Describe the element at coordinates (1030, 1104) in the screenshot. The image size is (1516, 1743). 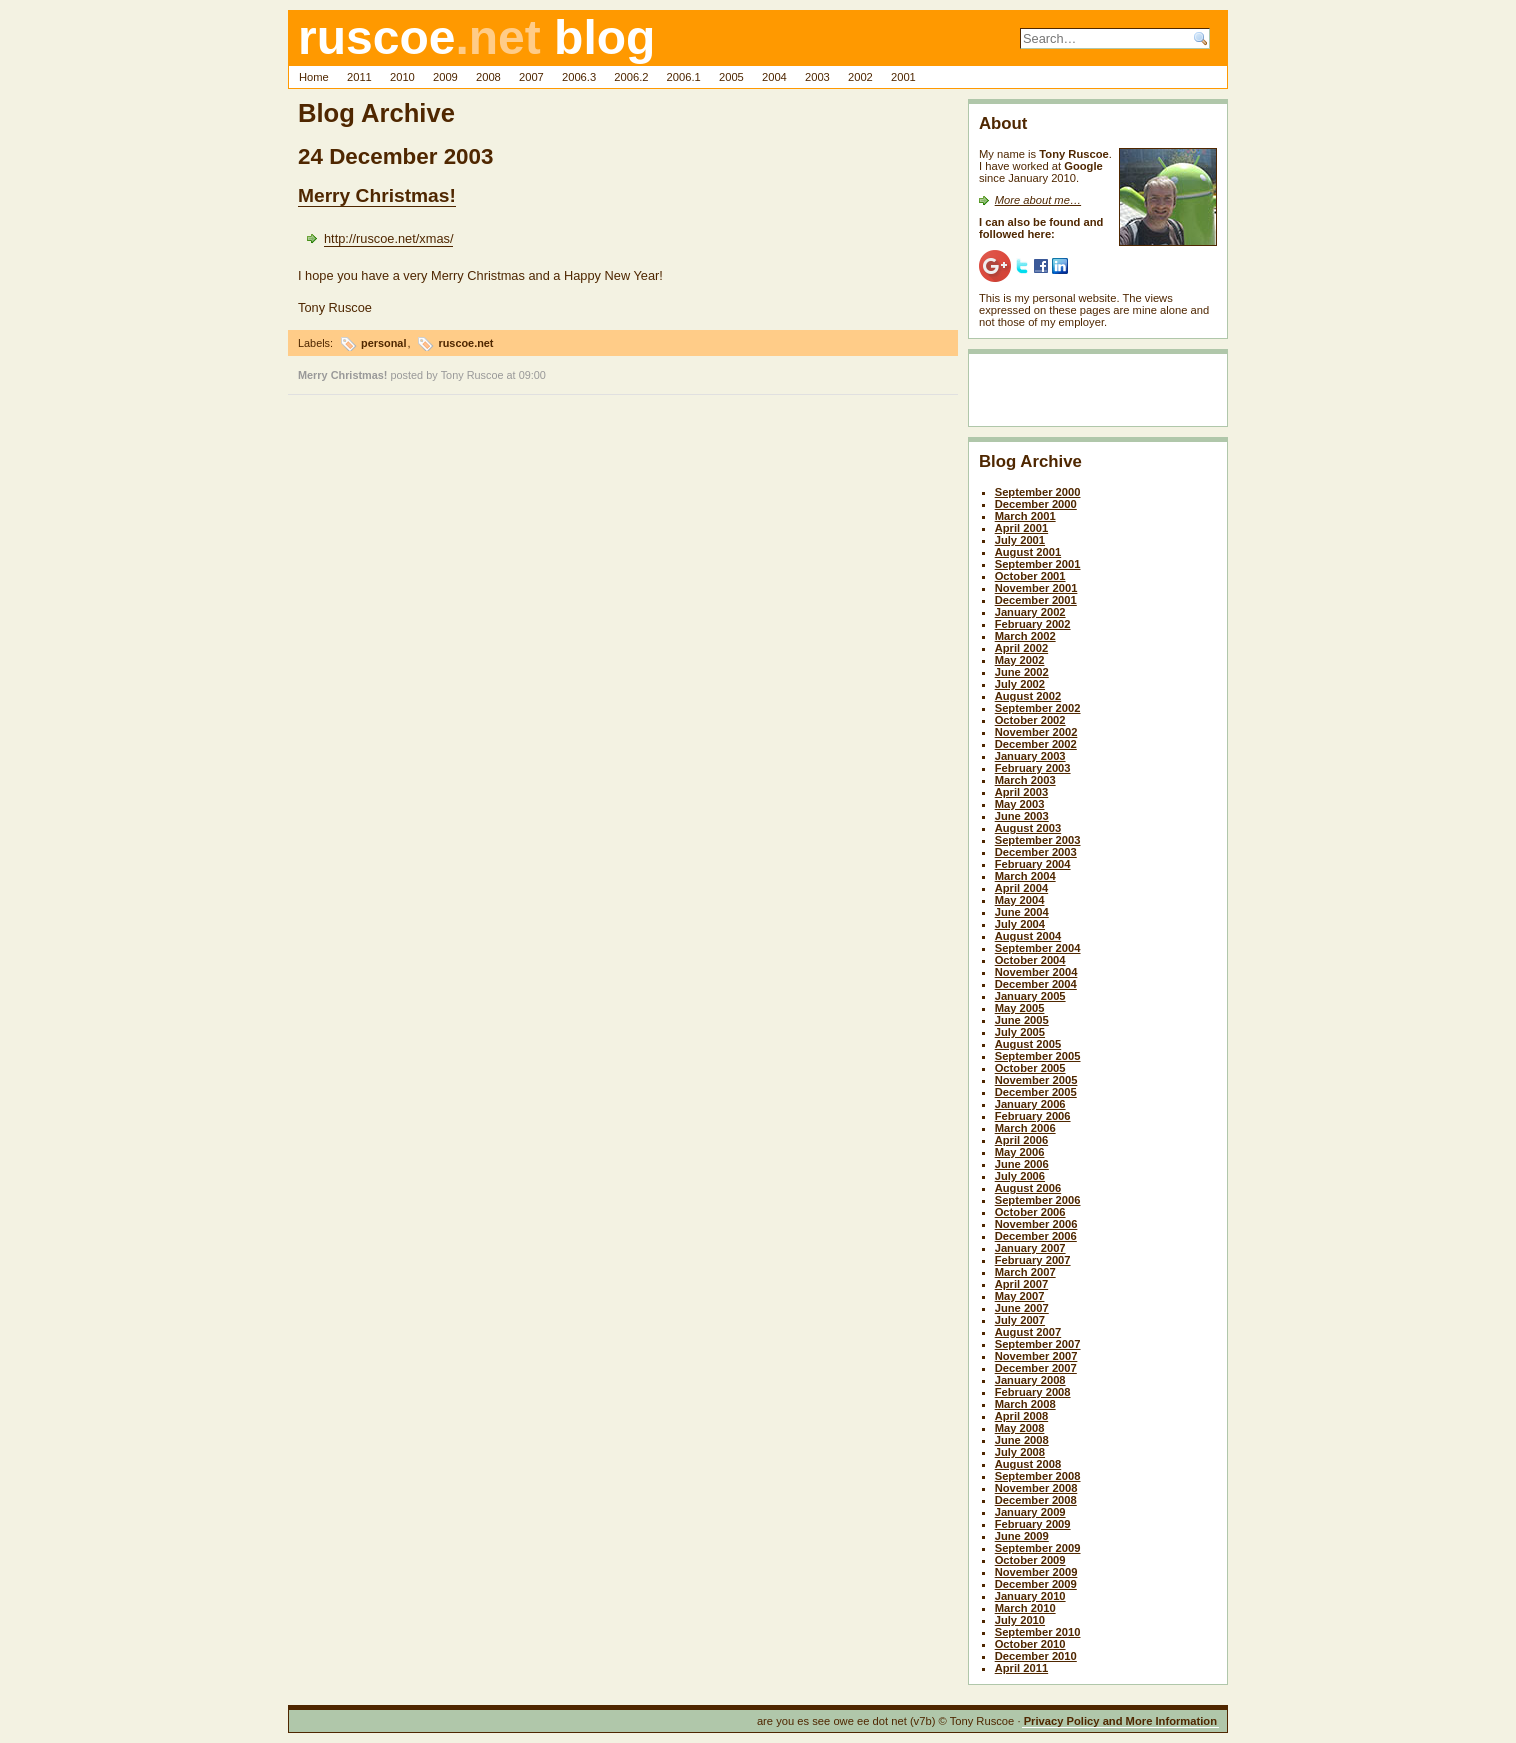
I see `January 2006` at that location.